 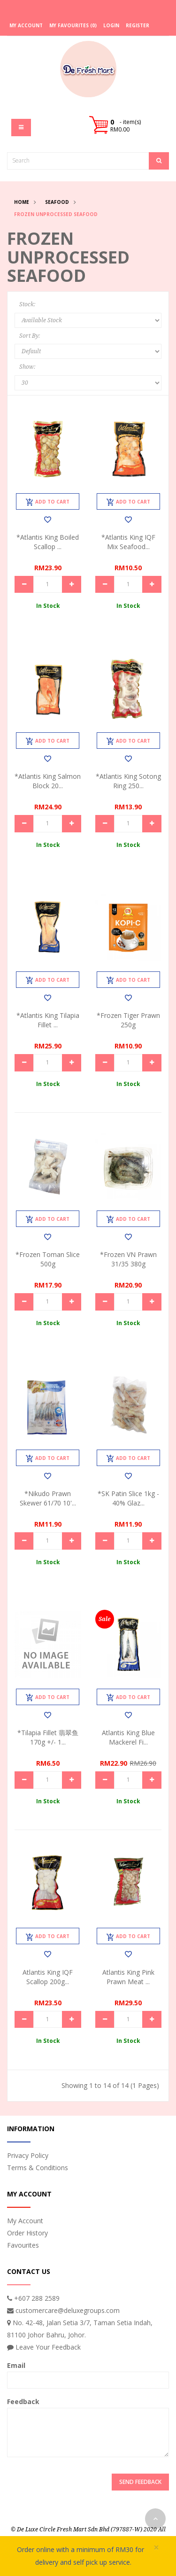 What do you see at coordinates (47, 502) in the screenshot?
I see `Add to Cart` at bounding box center [47, 502].